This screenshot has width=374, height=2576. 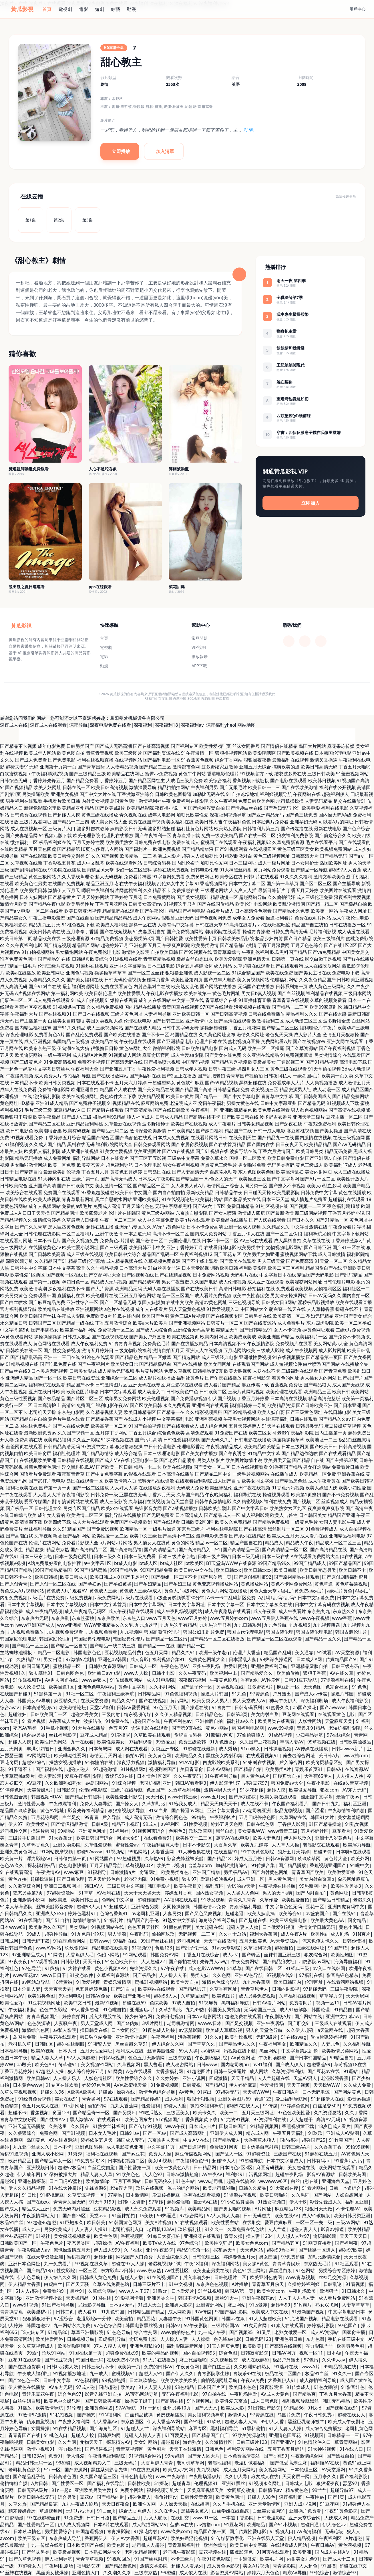 I want to click on 成年人电影网, so click(x=161, y=815).